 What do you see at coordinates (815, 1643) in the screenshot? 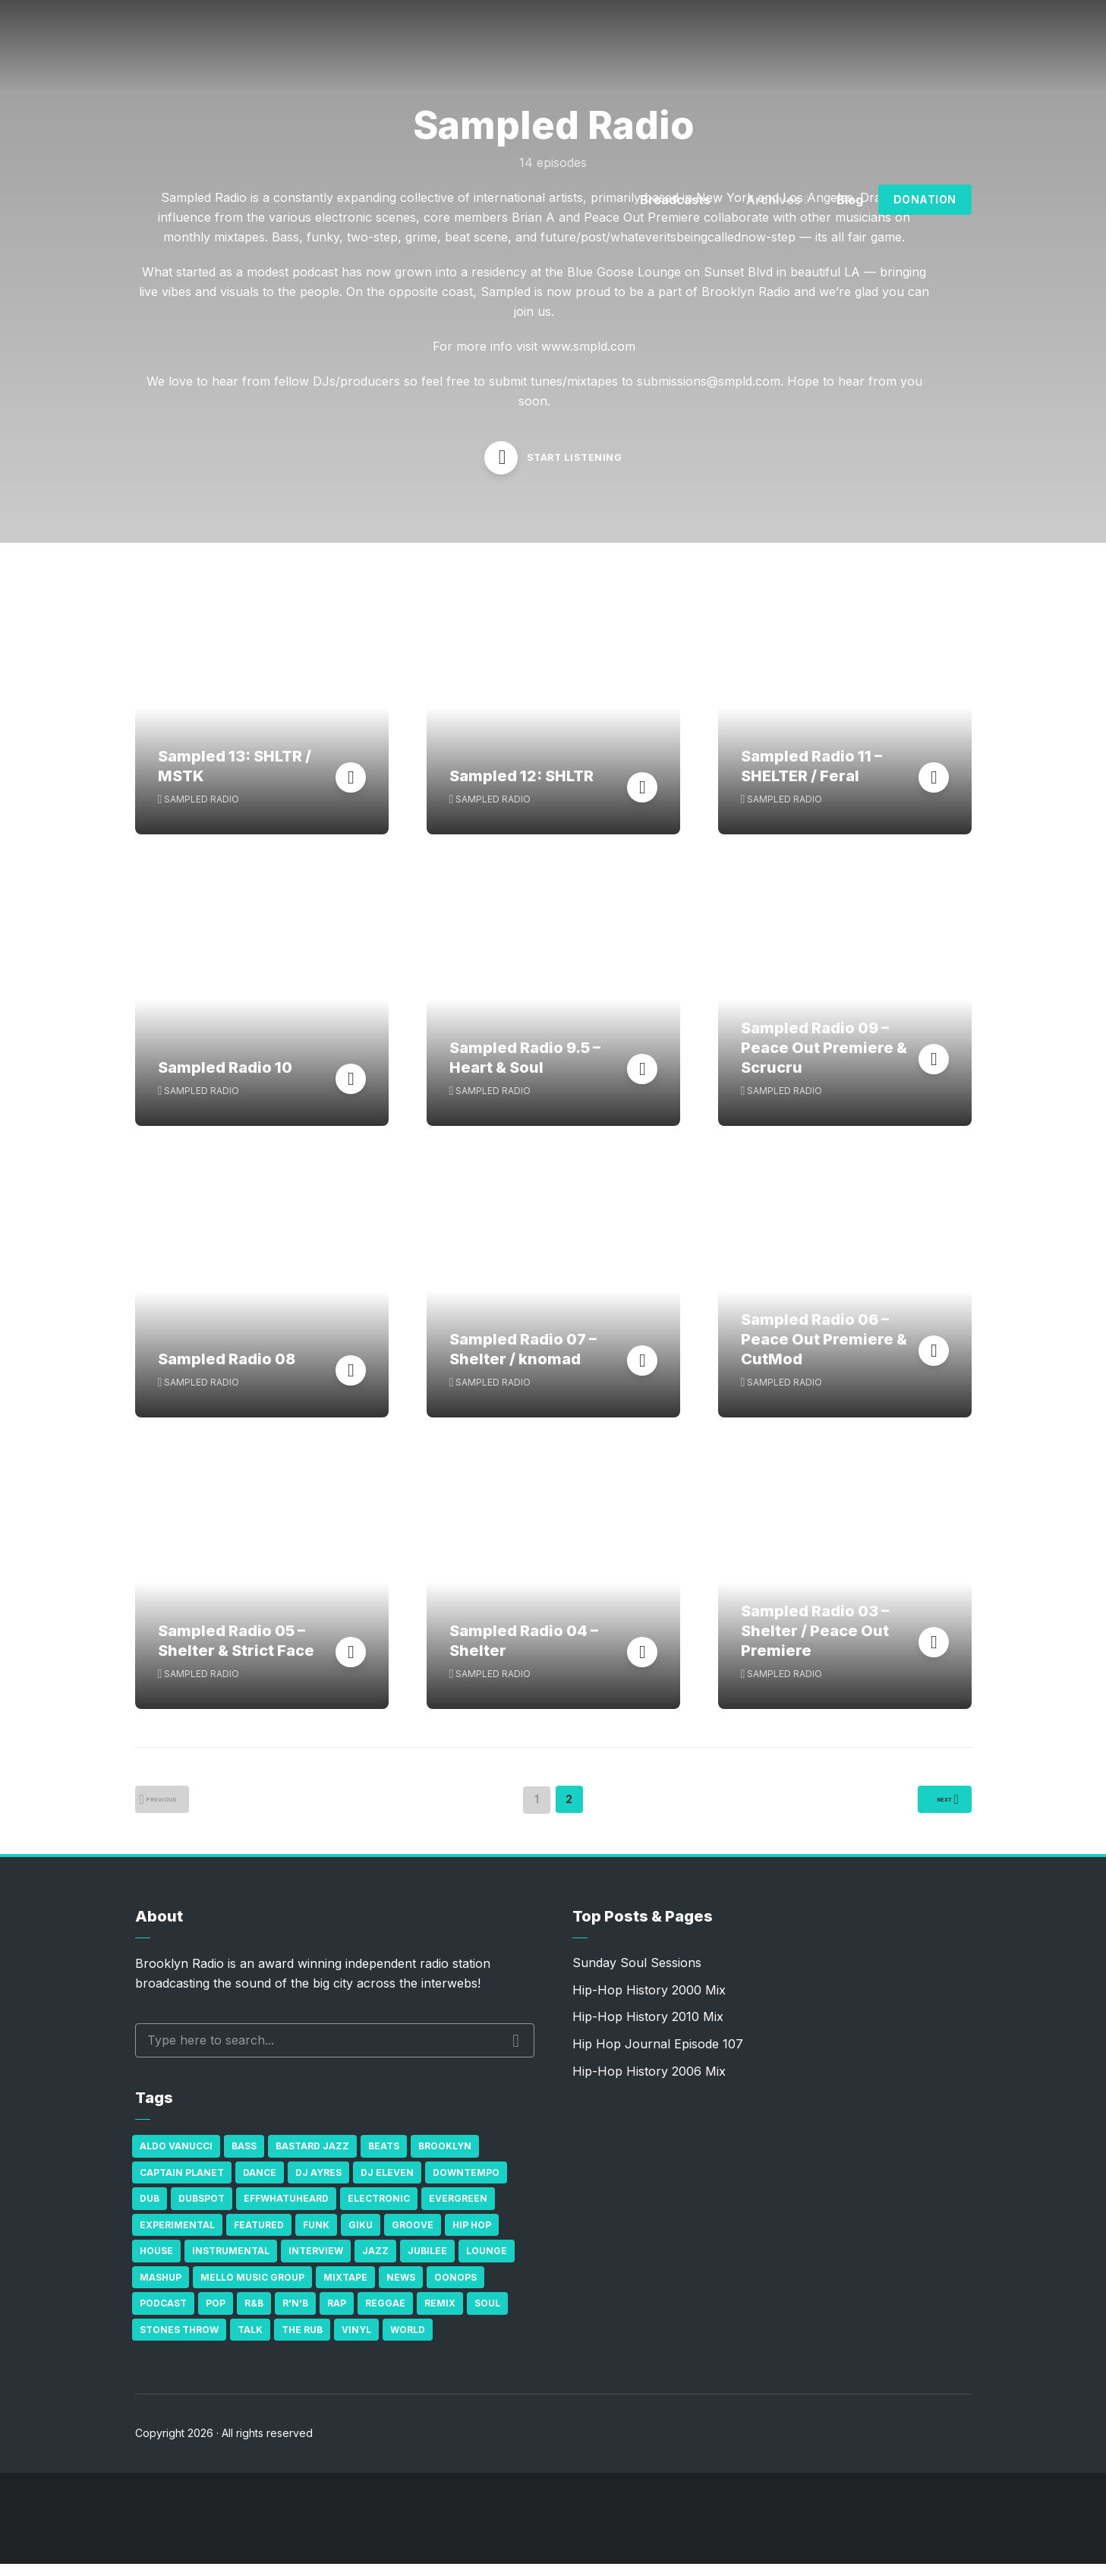
I see `Sampled Radio 03 – Shelter / Peace Out Premiere` at bounding box center [815, 1643].